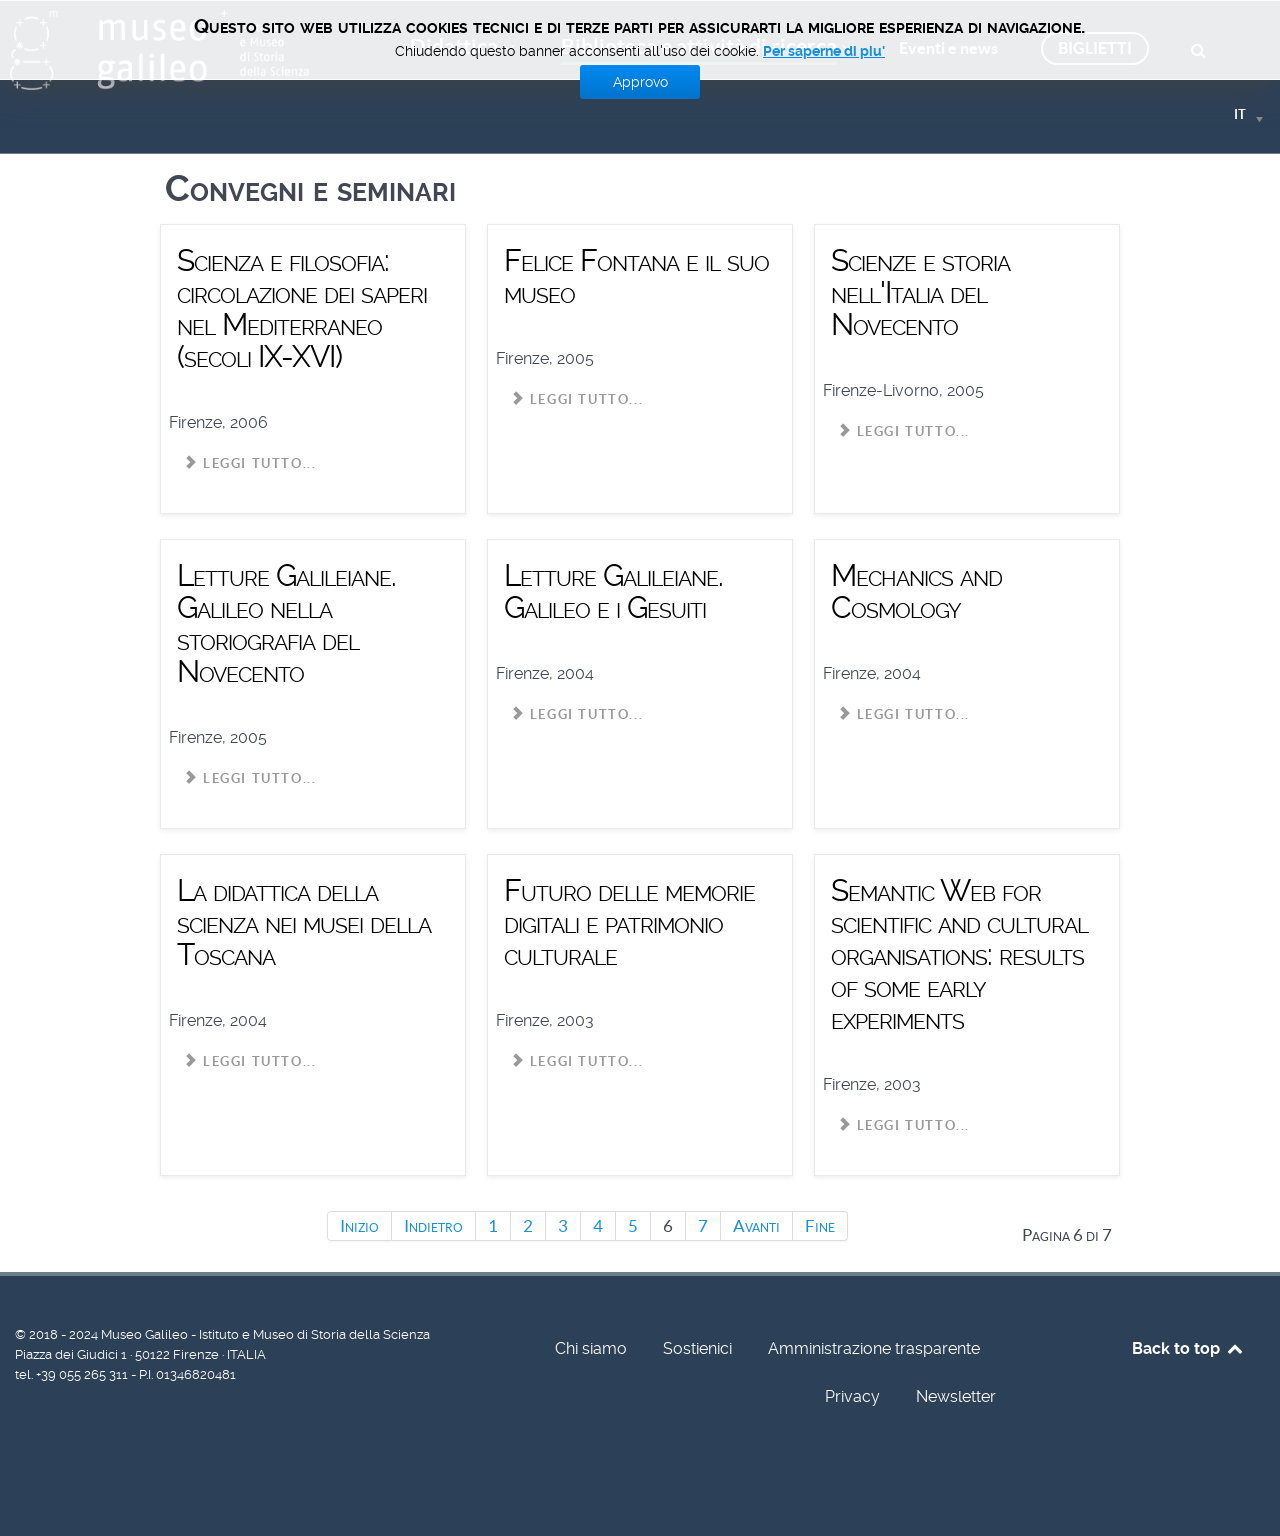  What do you see at coordinates (920, 292) in the screenshot?
I see `Scienze e storia nell'Italia del Novecento` at bounding box center [920, 292].